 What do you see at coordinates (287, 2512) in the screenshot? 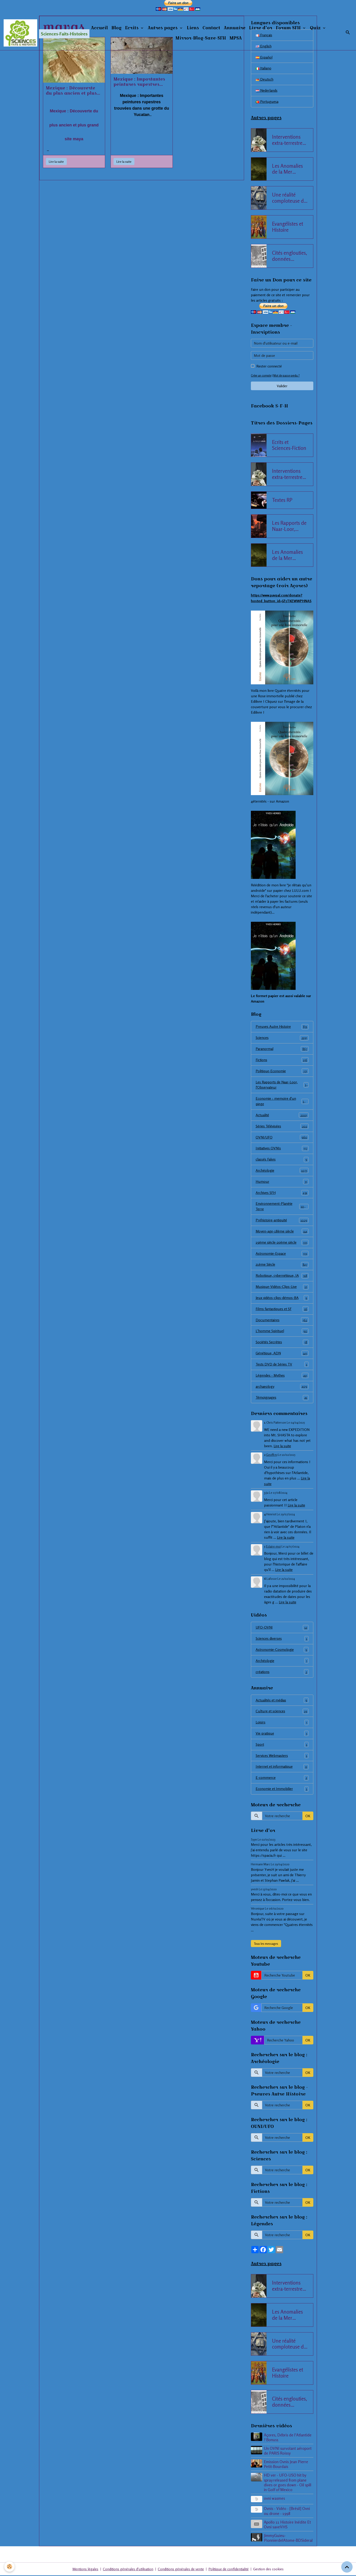
I see `Ovnis - Vidéo - [Brésil] Ovni ou drone - 1998` at bounding box center [287, 2512].